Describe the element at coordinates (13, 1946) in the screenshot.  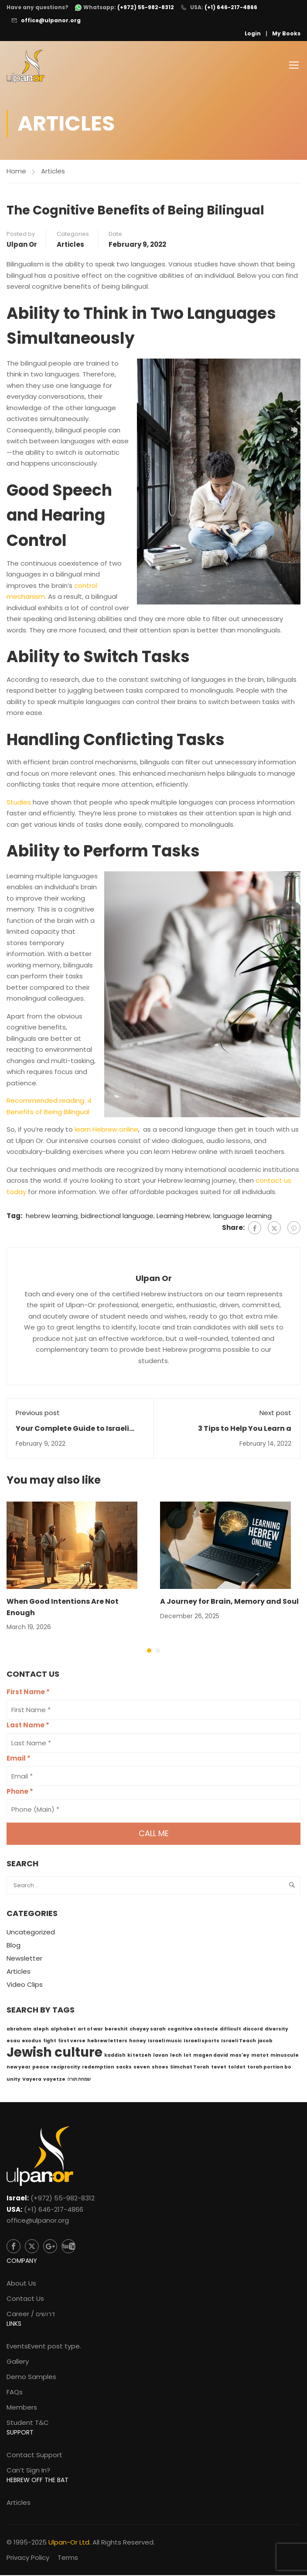
I see `Blog` at that location.